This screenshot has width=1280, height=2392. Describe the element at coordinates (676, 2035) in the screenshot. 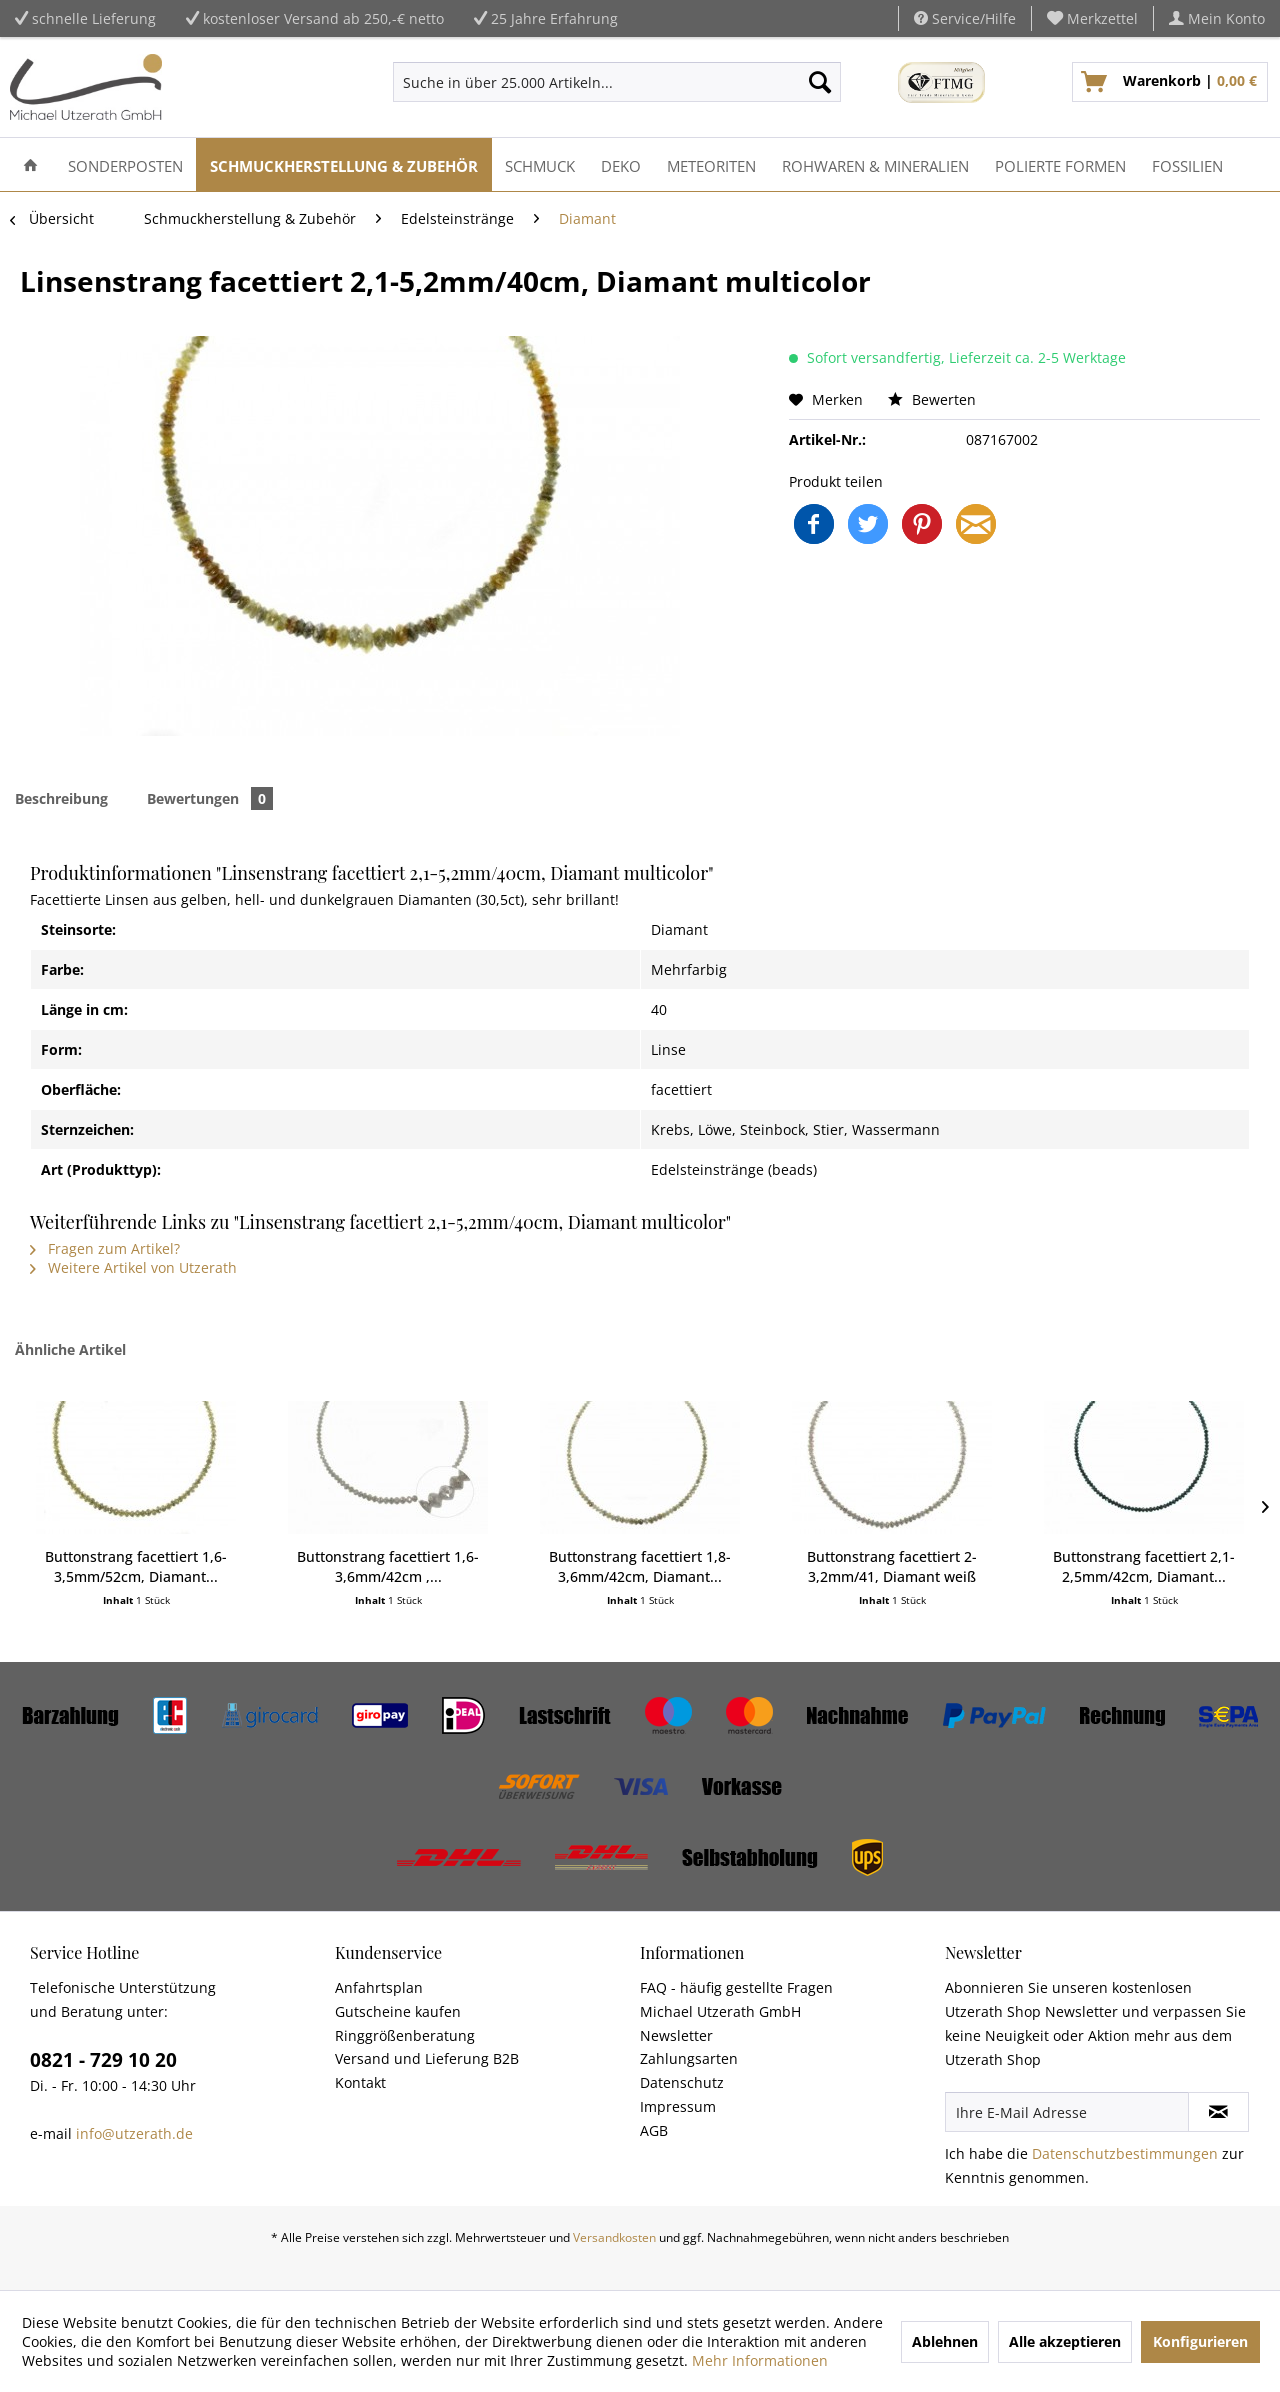

I see `Newsletter` at that location.